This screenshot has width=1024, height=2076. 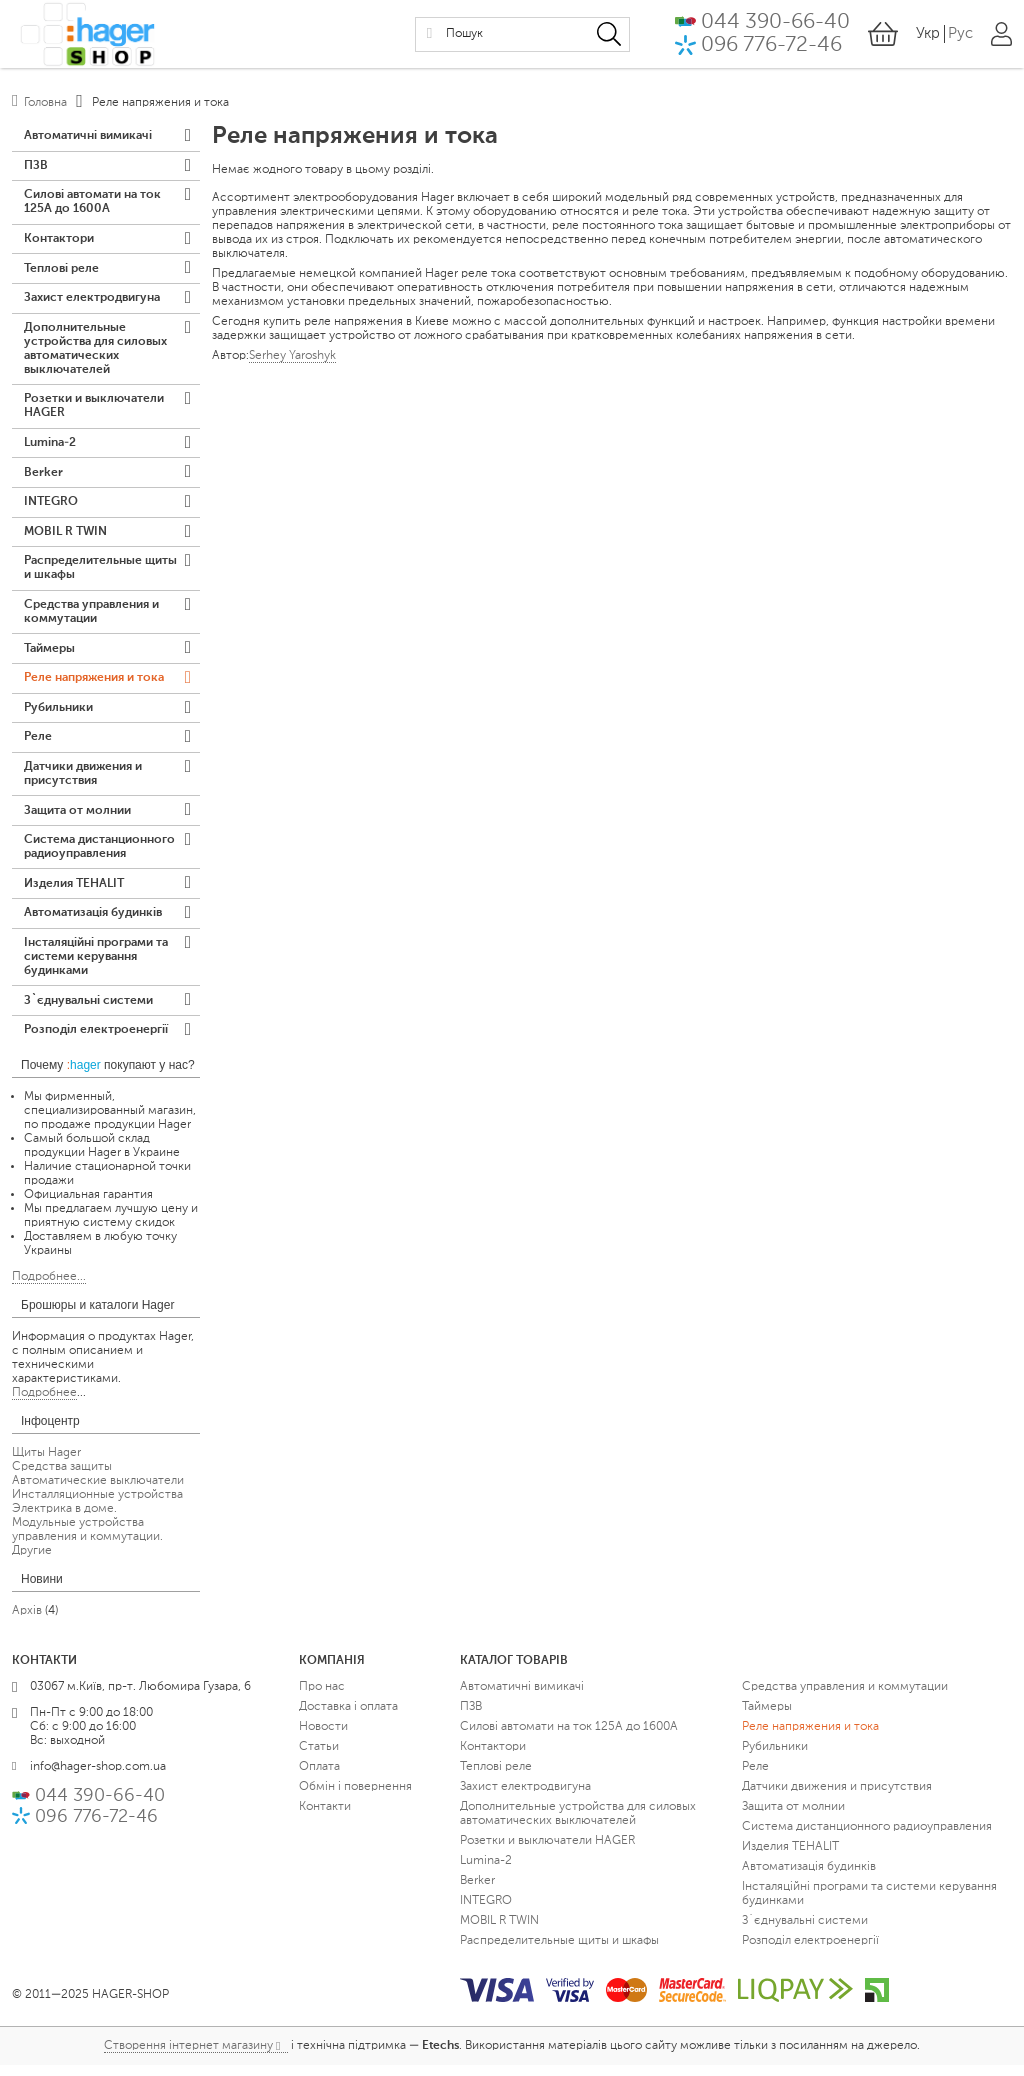 What do you see at coordinates (92, 204) in the screenshot?
I see `Силові автомати на ток 125А до 1600А` at bounding box center [92, 204].